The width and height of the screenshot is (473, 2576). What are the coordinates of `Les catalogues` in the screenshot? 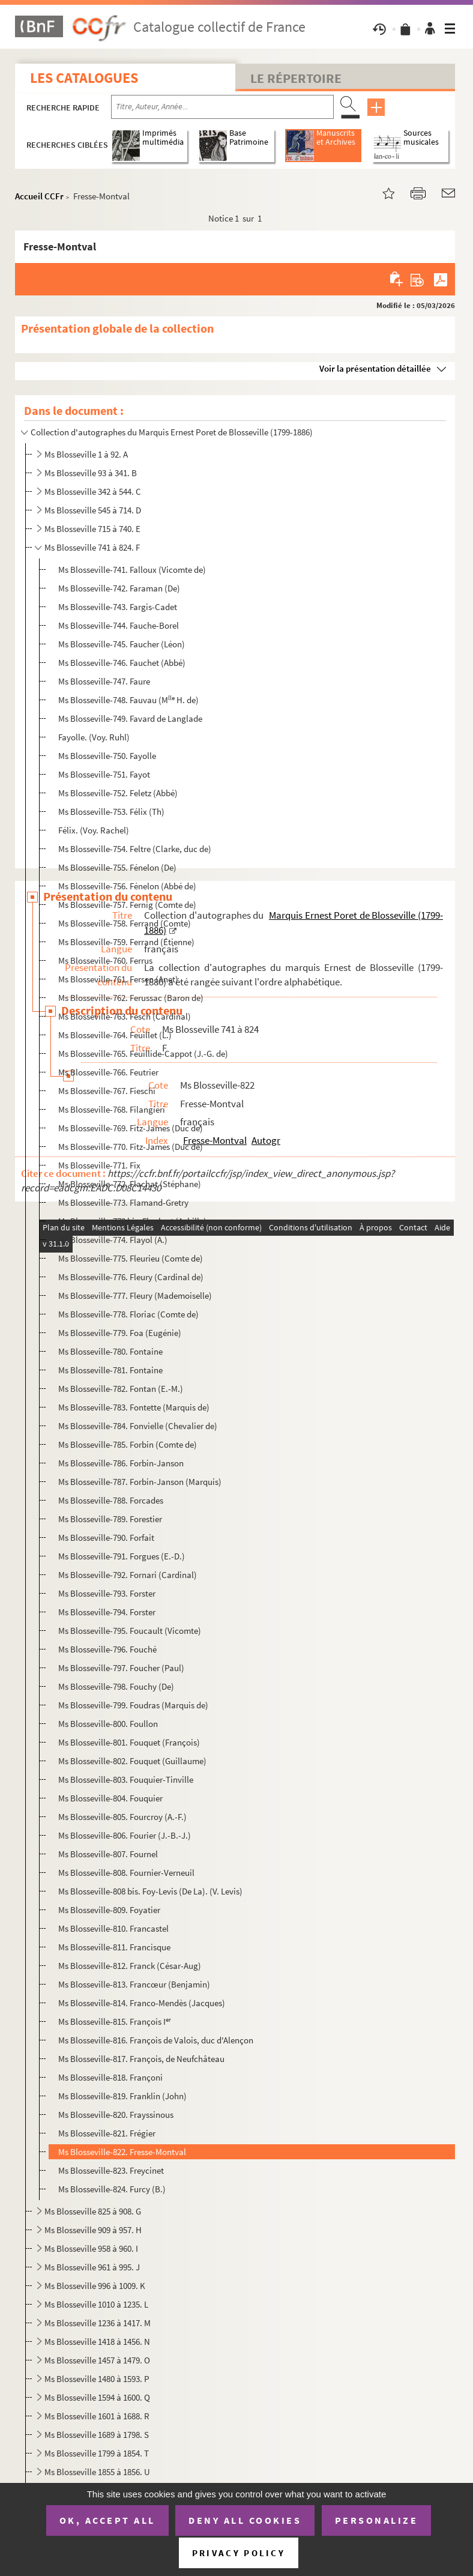 It's located at (84, 77).